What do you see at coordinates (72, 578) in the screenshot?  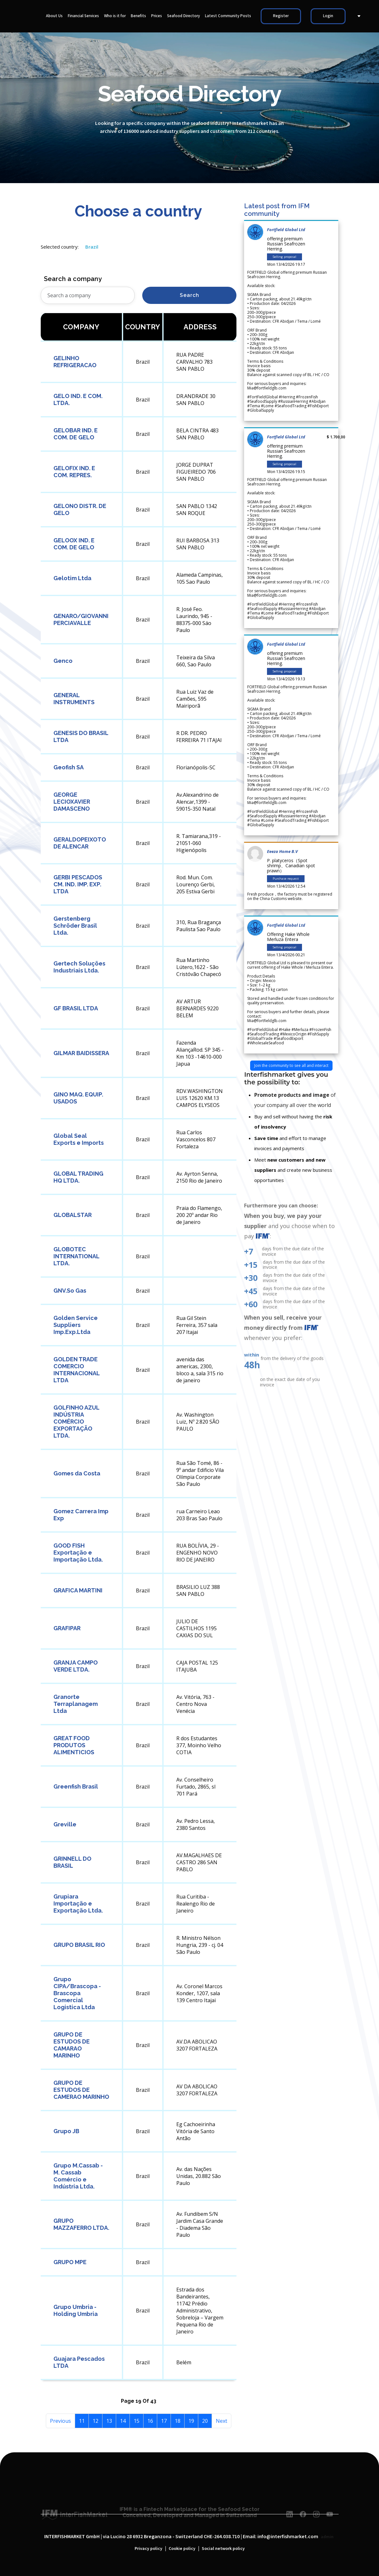 I see `Gelotim Ltda` at bounding box center [72, 578].